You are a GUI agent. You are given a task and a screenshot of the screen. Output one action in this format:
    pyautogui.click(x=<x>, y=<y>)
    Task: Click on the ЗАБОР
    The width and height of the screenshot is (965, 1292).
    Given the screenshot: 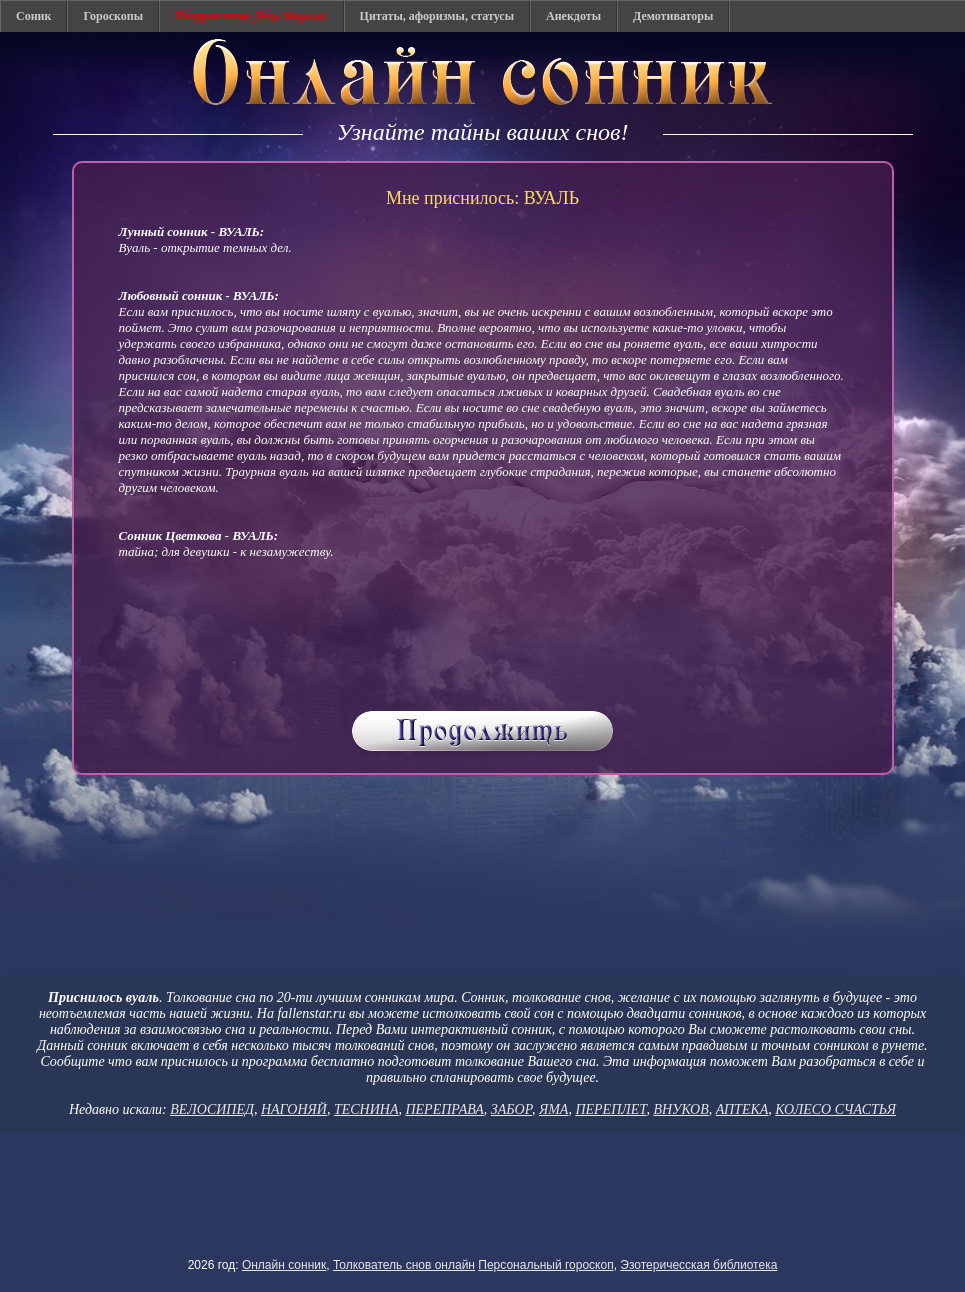 What is the action you would take?
    pyautogui.click(x=511, y=1109)
    